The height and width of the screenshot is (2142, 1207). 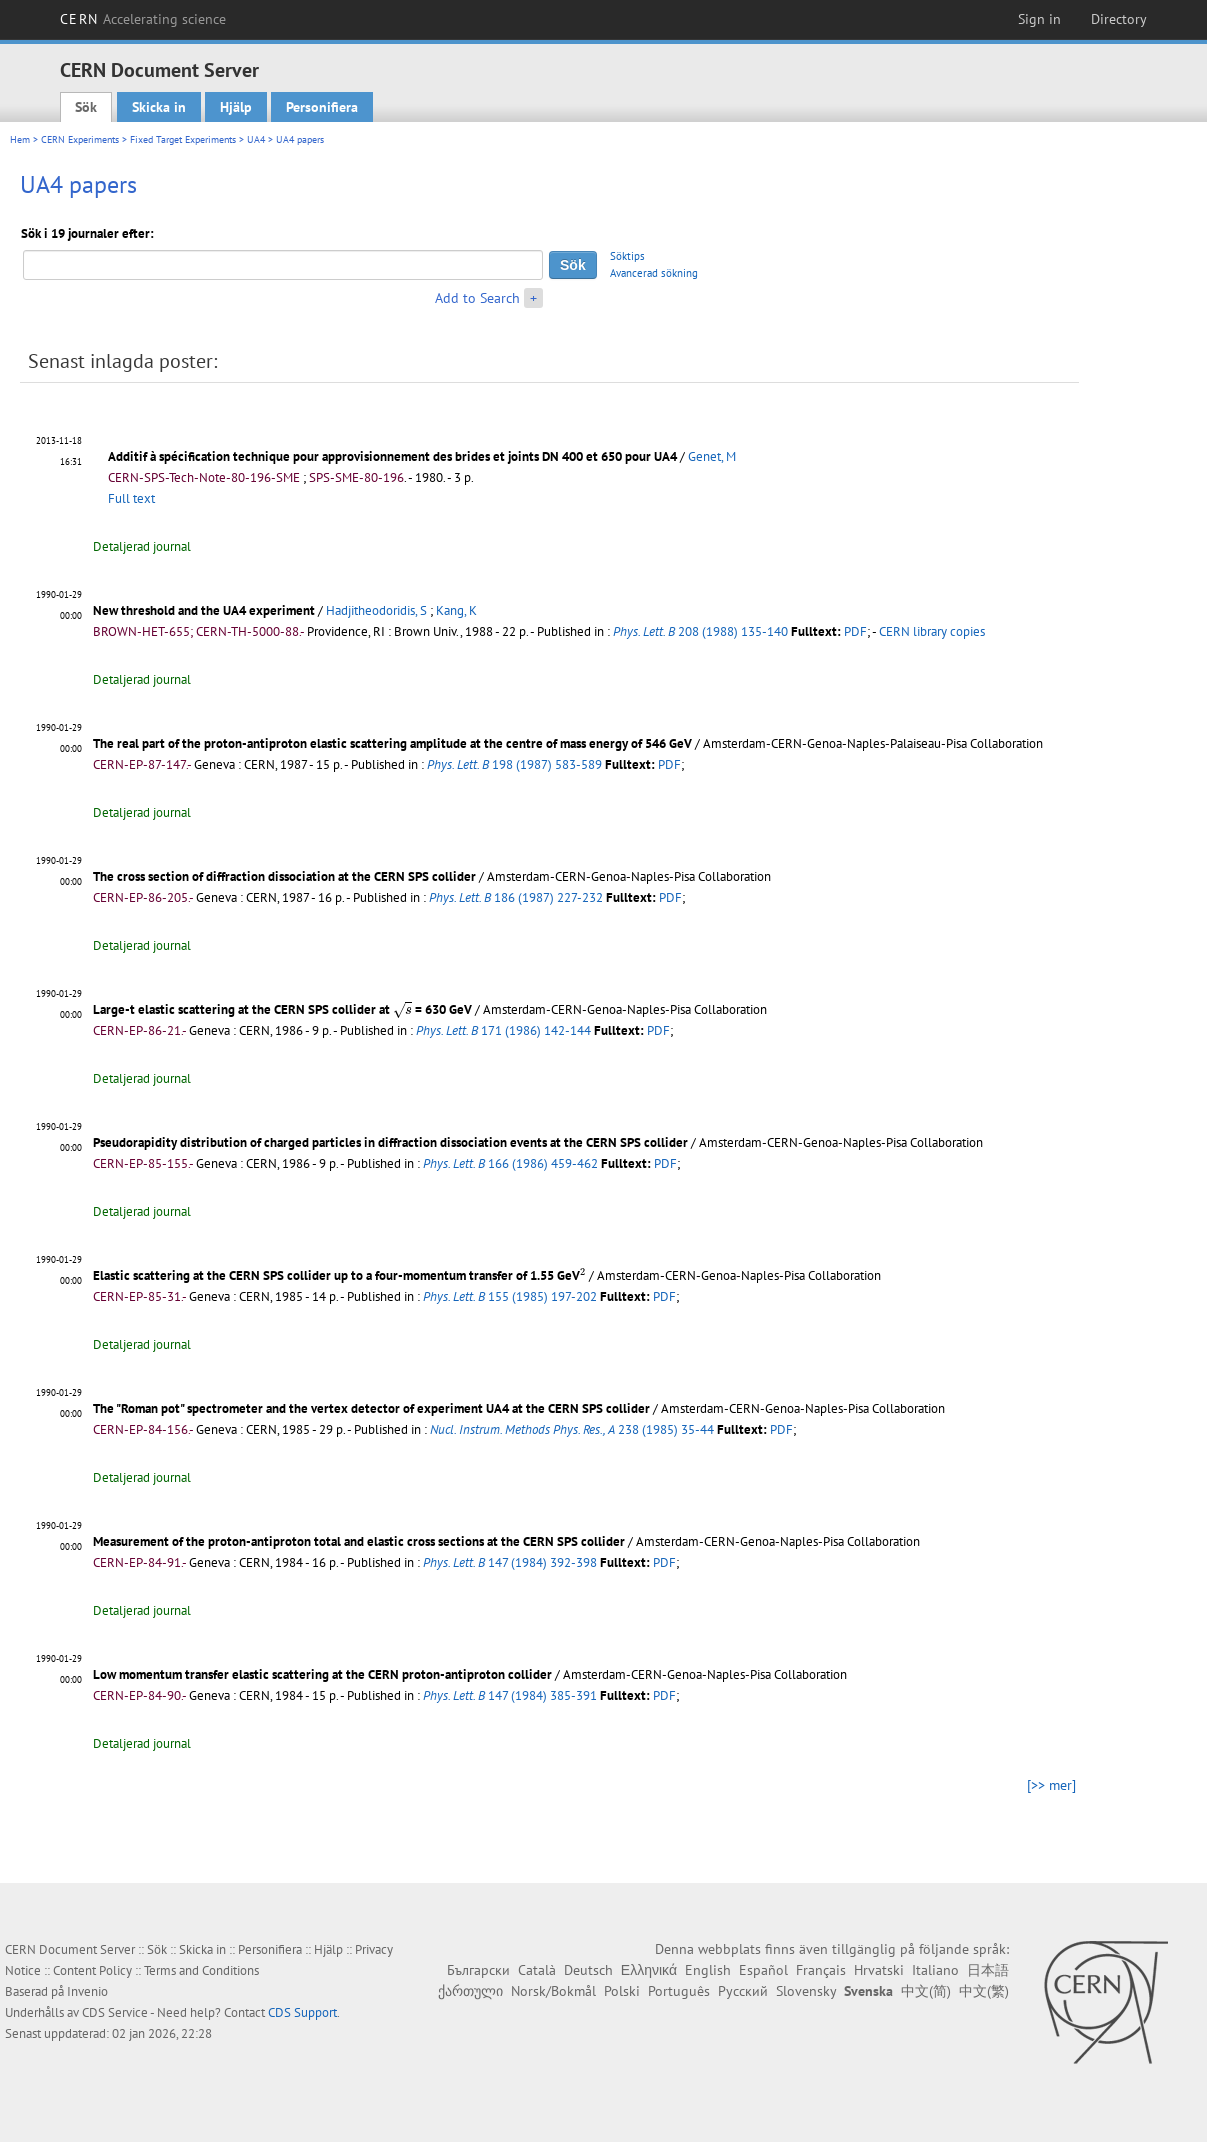 I want to click on Skicka in, so click(x=159, y=107).